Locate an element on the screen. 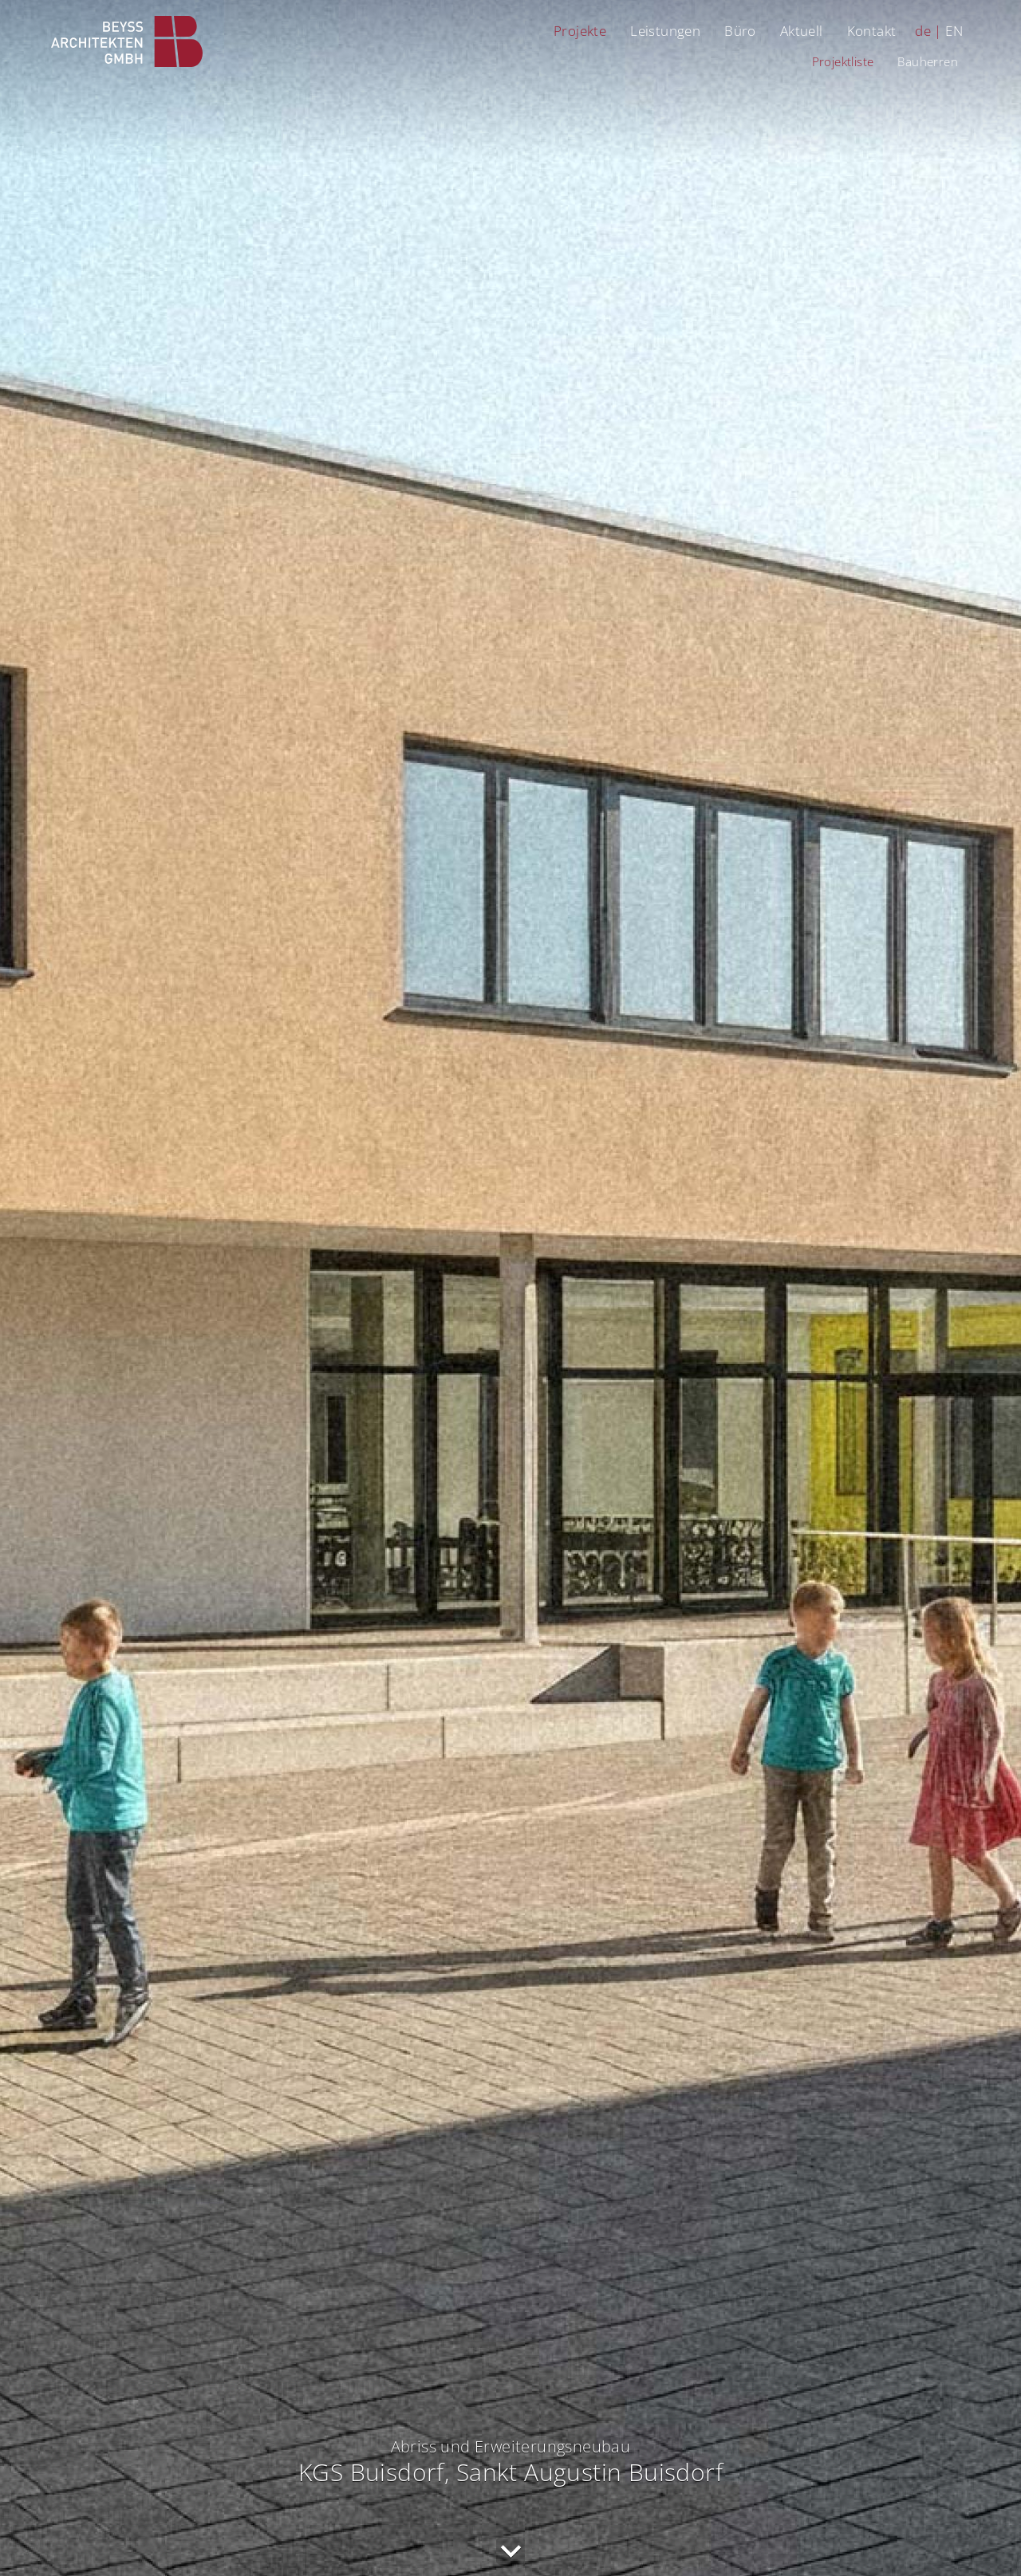  Projektliste is located at coordinates (843, 61).